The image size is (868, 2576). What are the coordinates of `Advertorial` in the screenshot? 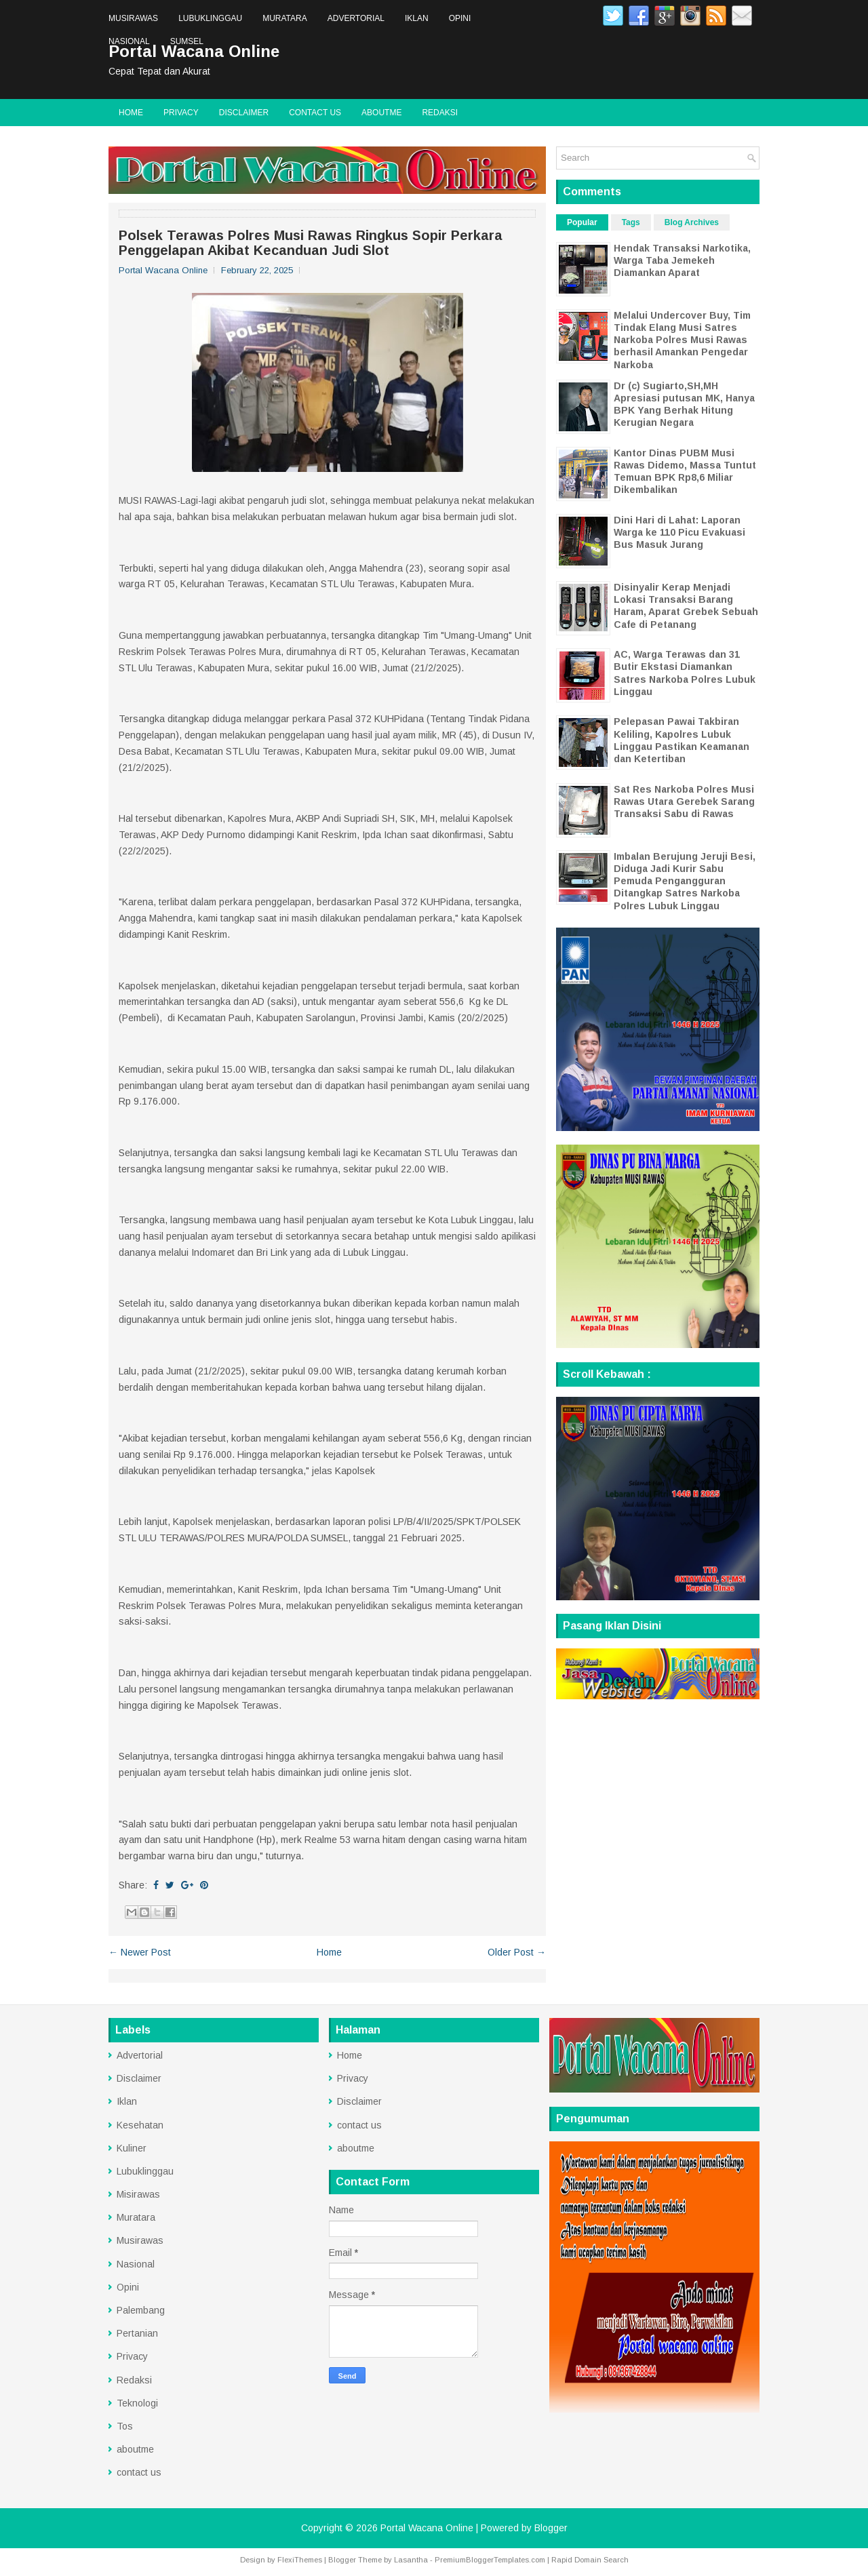 It's located at (356, 18).